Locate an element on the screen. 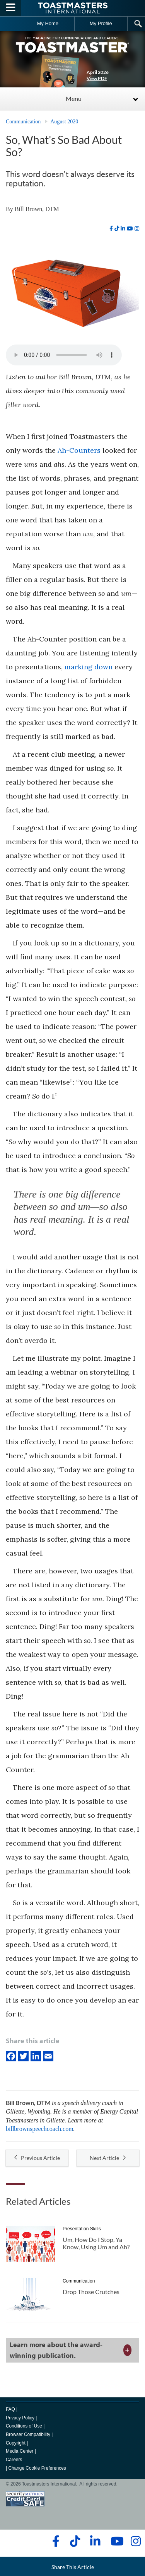 The width and height of the screenshot is (145, 2576). [youtube] is located at coordinates (130, 228).